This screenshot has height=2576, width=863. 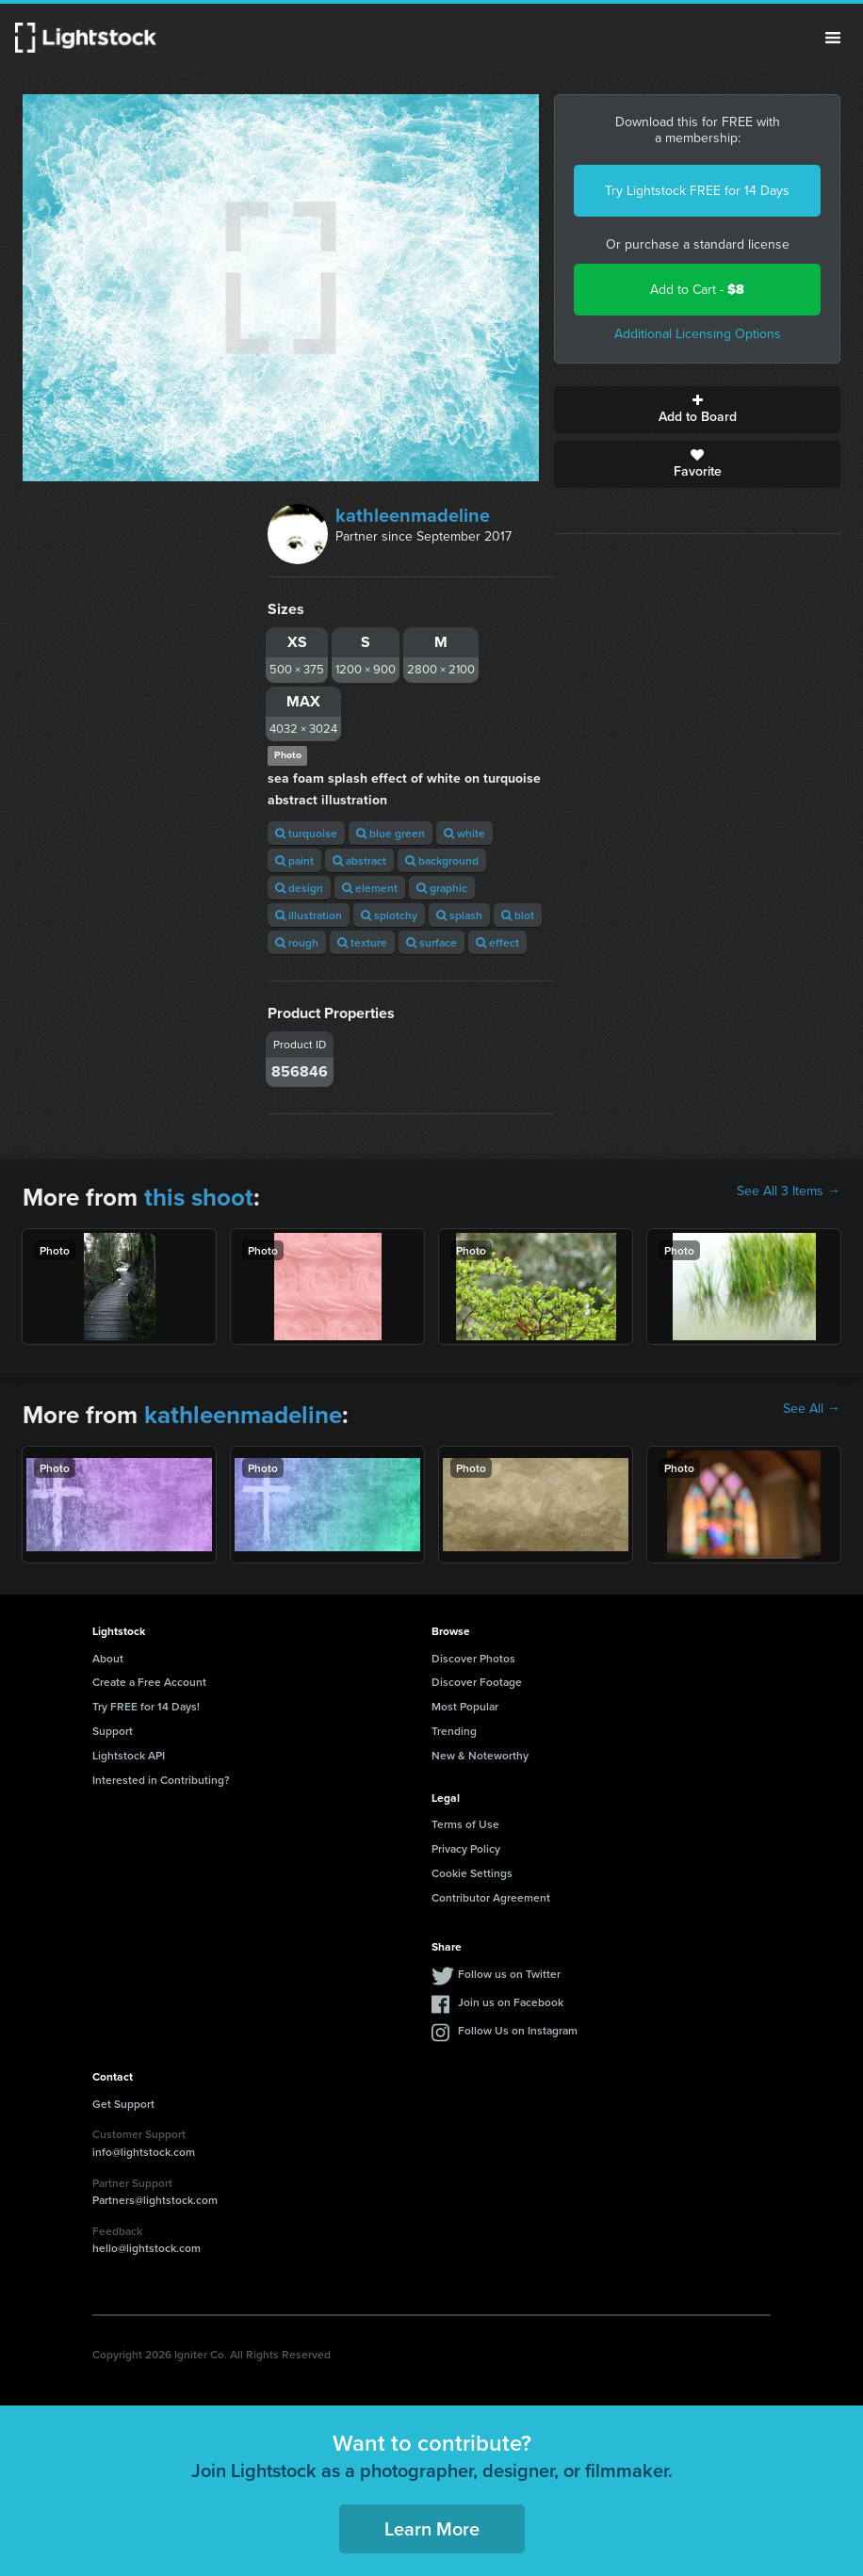 What do you see at coordinates (464, 833) in the screenshot?
I see `white` at bounding box center [464, 833].